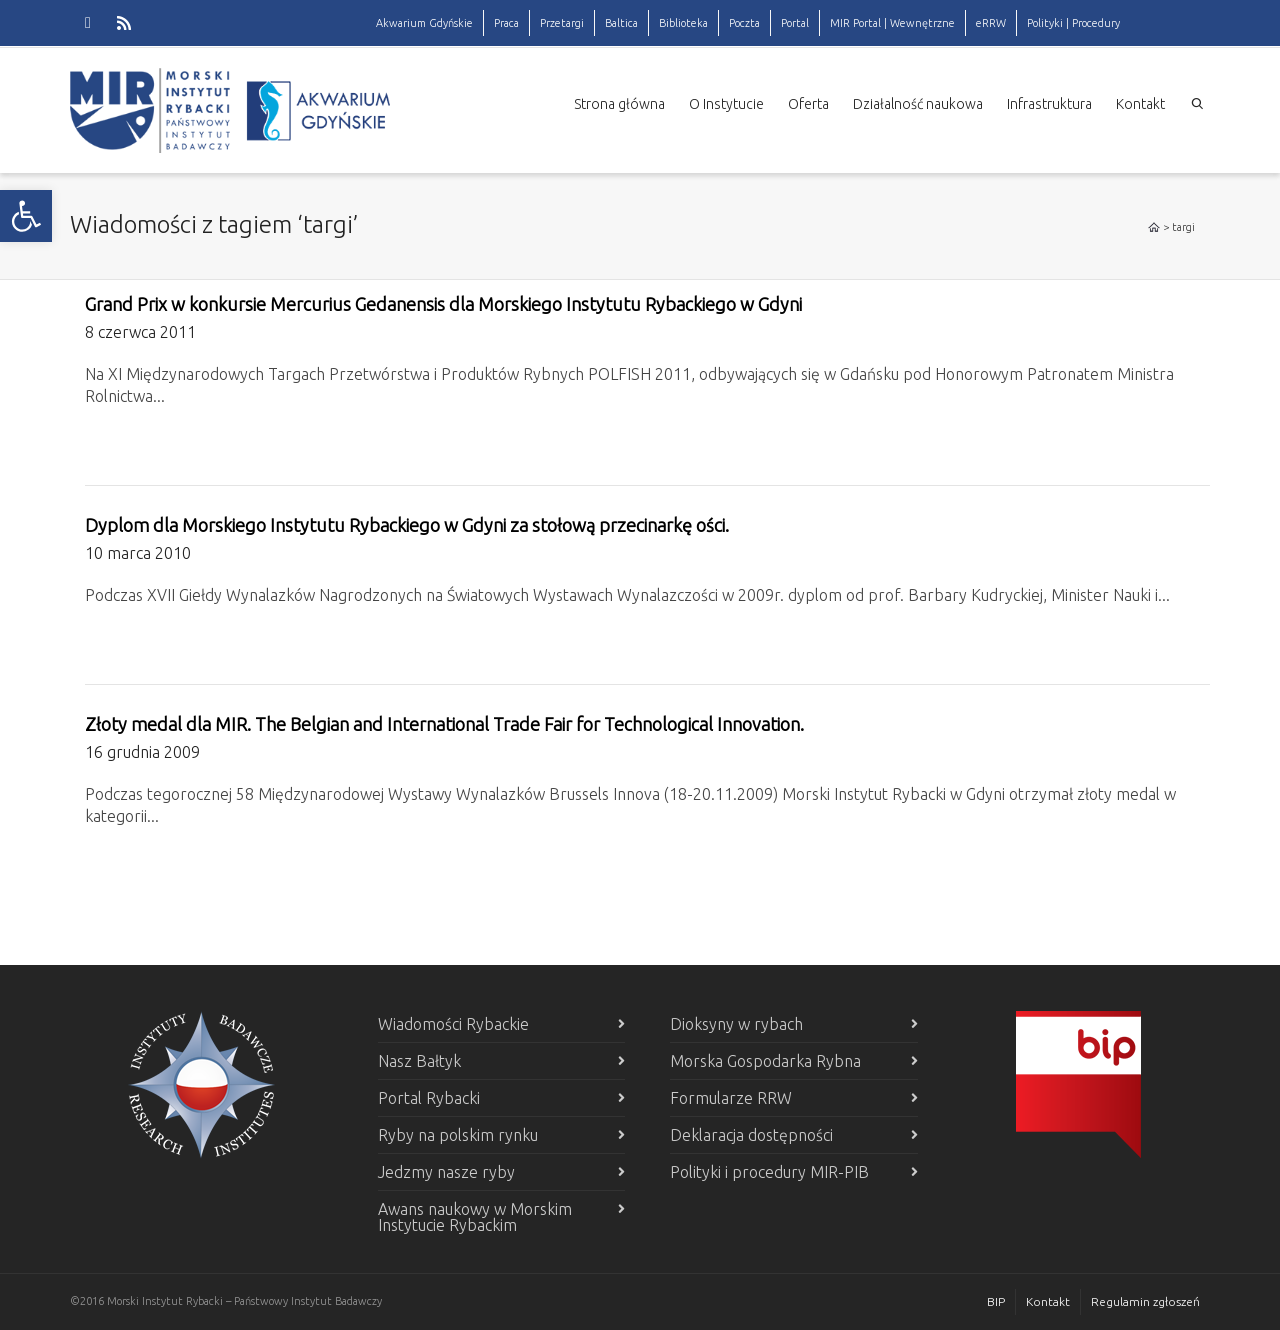 The image size is (1280, 1330). What do you see at coordinates (744, 23) in the screenshot?
I see `Poczta [link]` at bounding box center [744, 23].